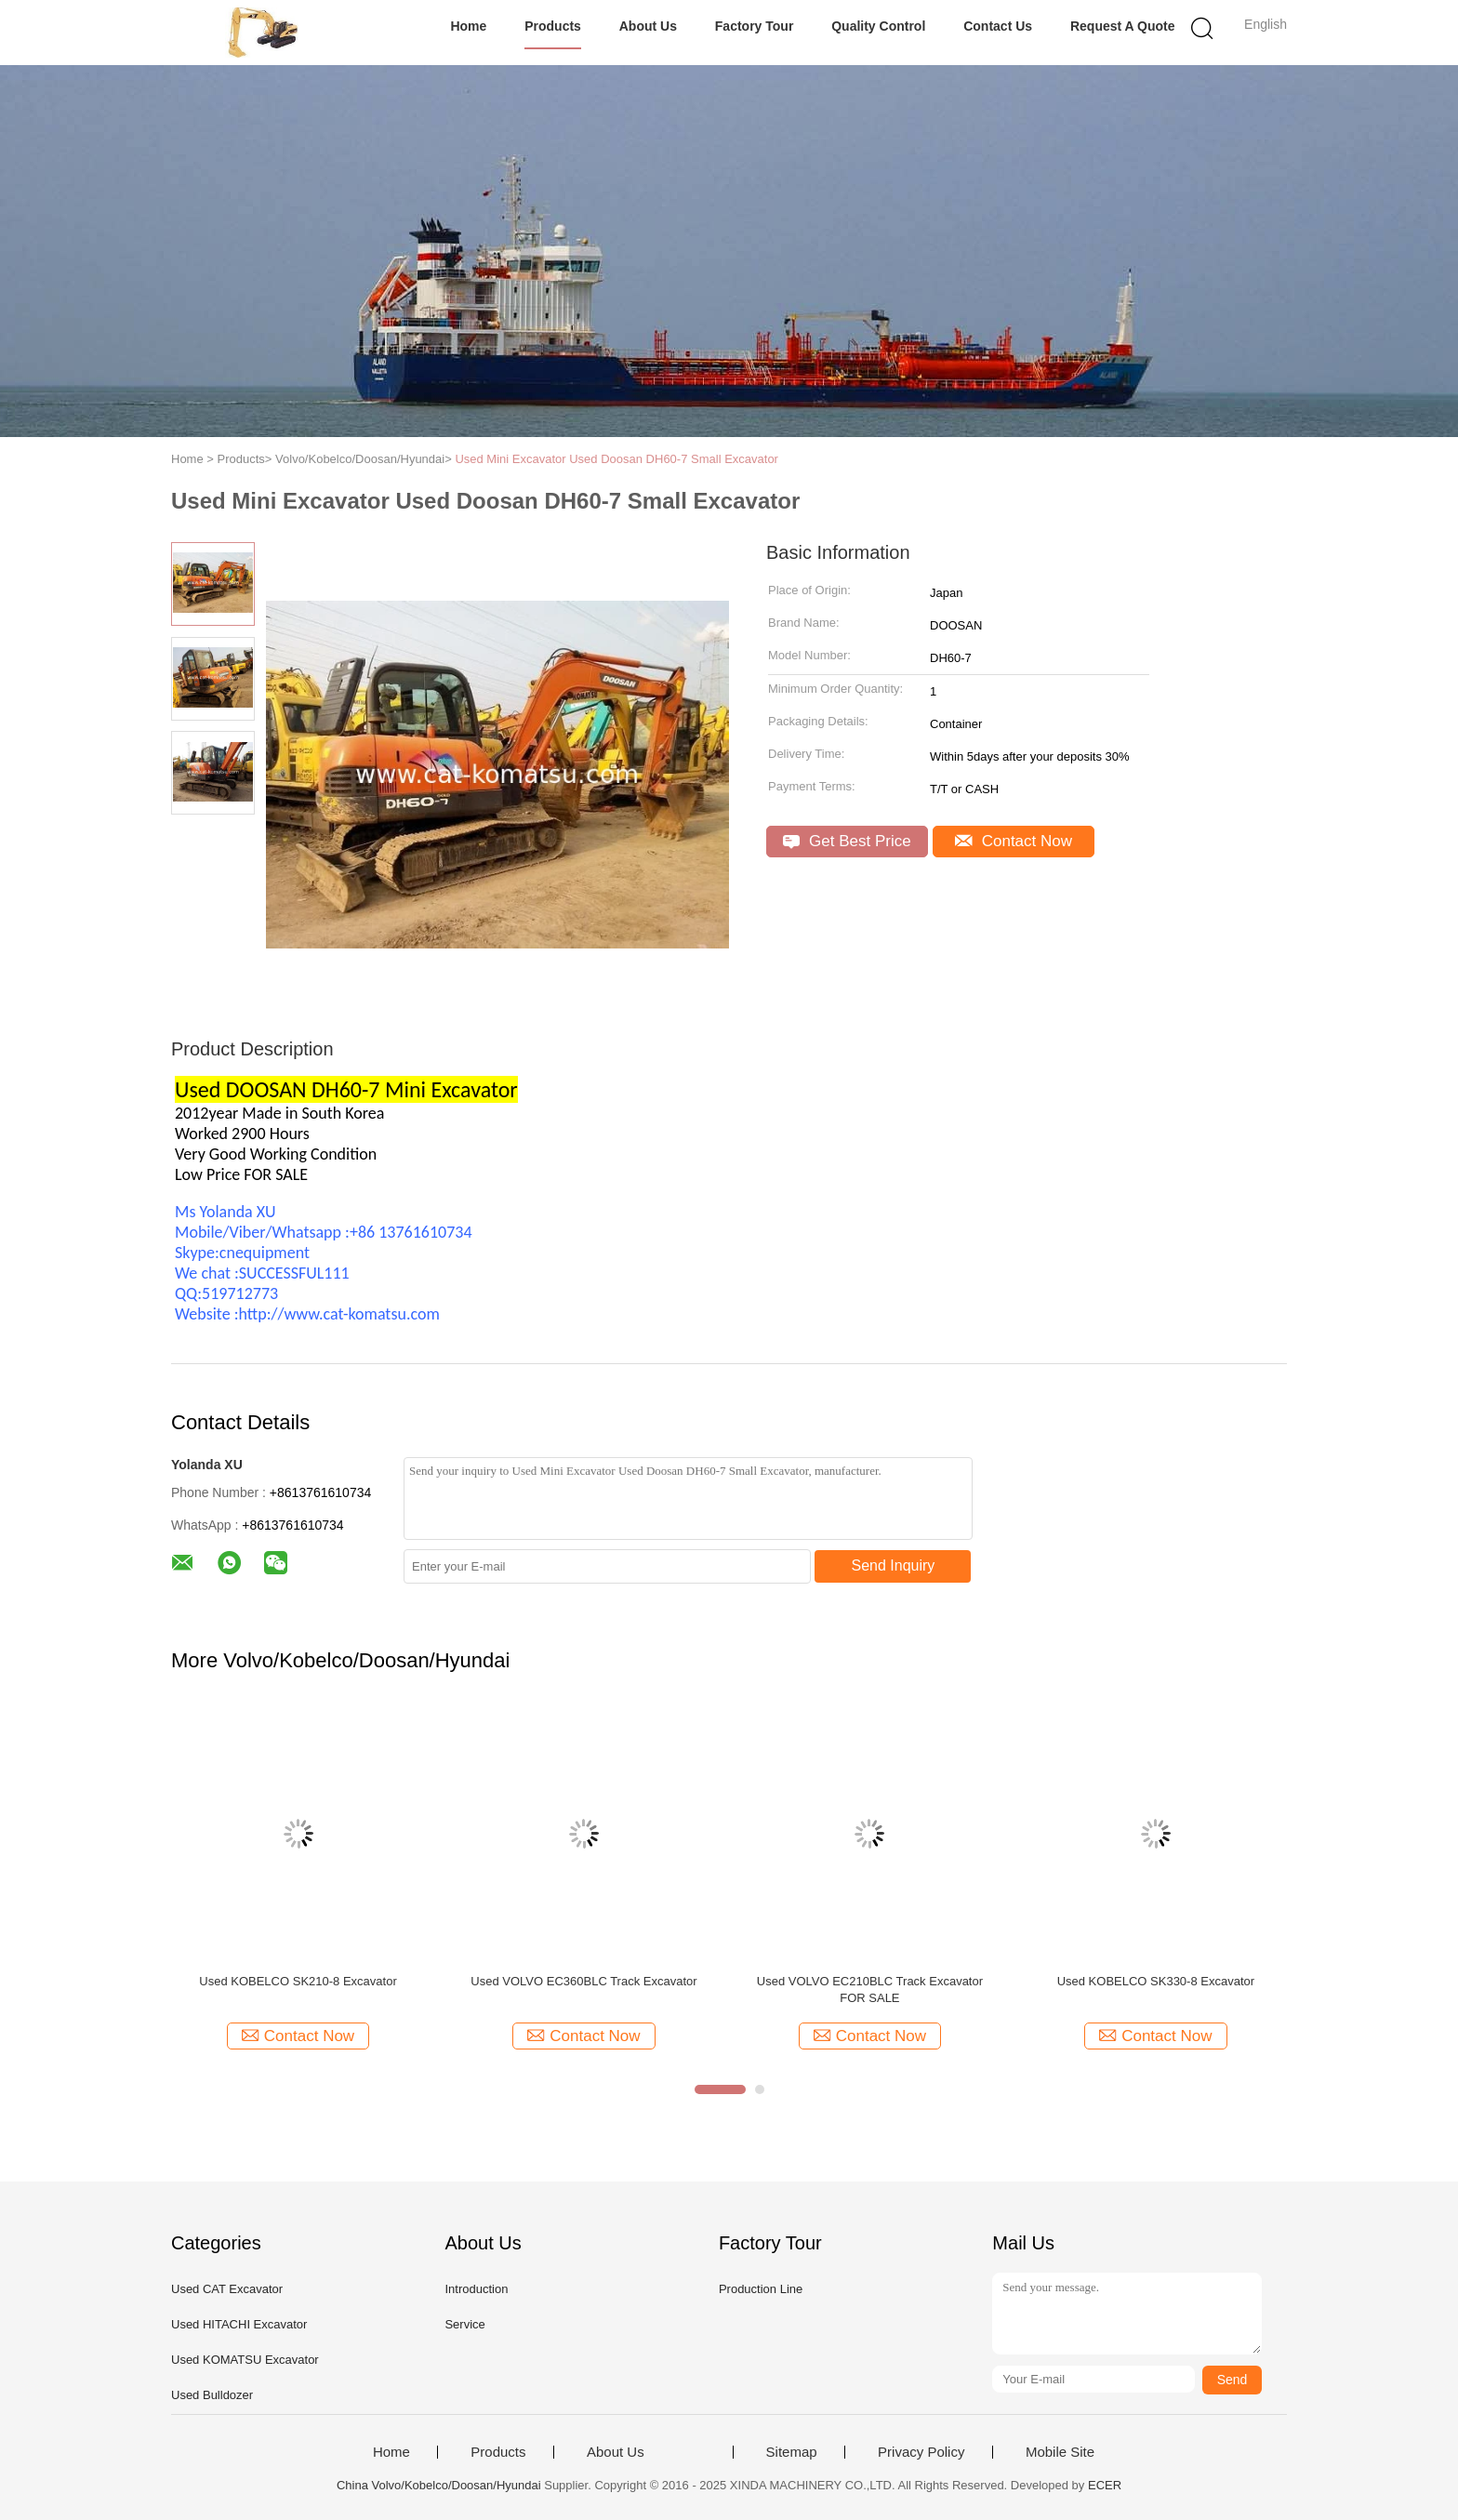 The image size is (1458, 2520). What do you see at coordinates (297, 1981) in the screenshot?
I see `Used KOBELCO SK210-8 Excavator` at bounding box center [297, 1981].